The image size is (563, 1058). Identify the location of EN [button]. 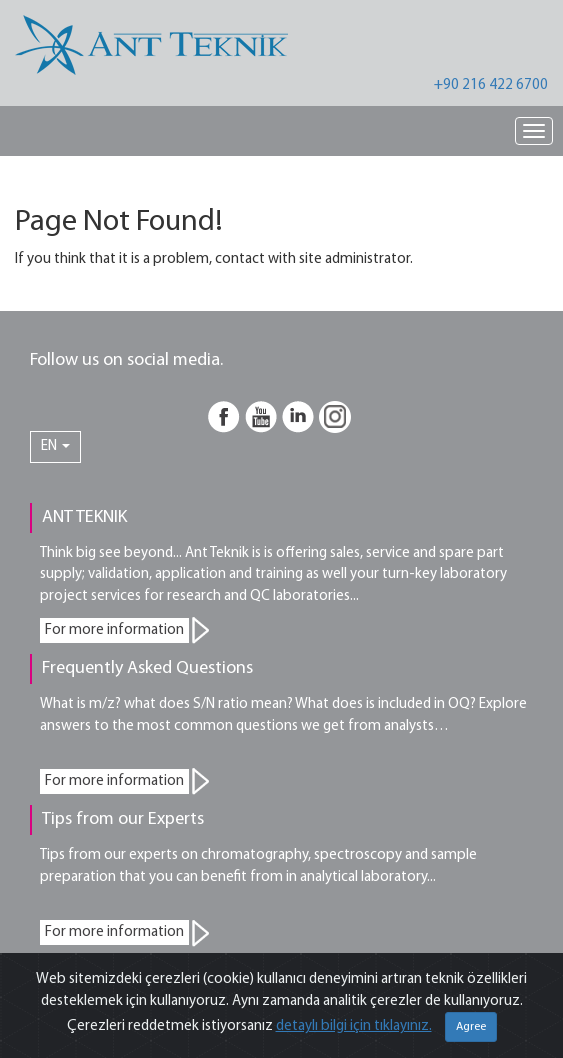
(55, 446).